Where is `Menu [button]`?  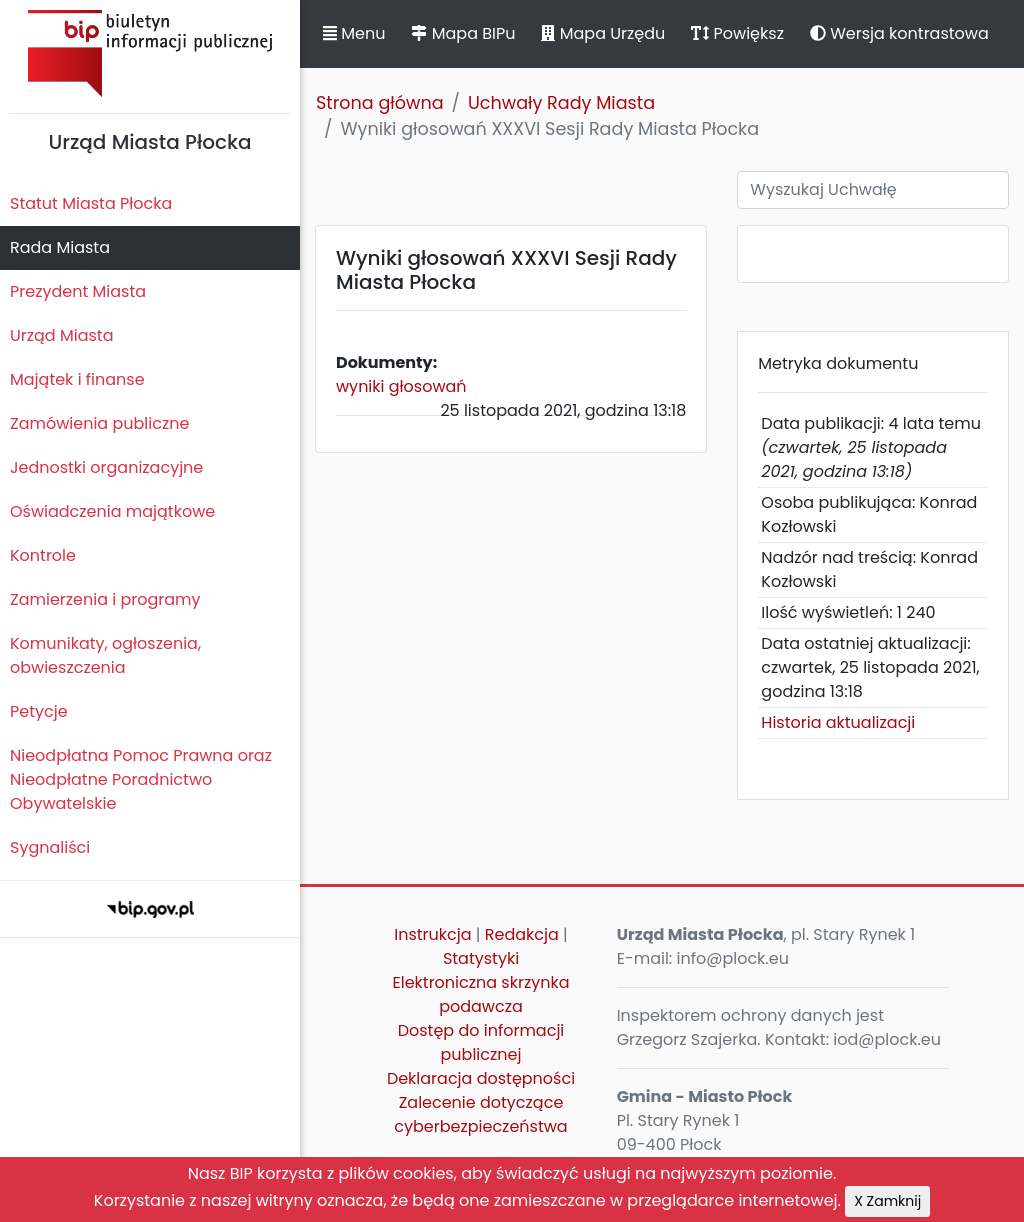 Menu [button] is located at coordinates (354, 33).